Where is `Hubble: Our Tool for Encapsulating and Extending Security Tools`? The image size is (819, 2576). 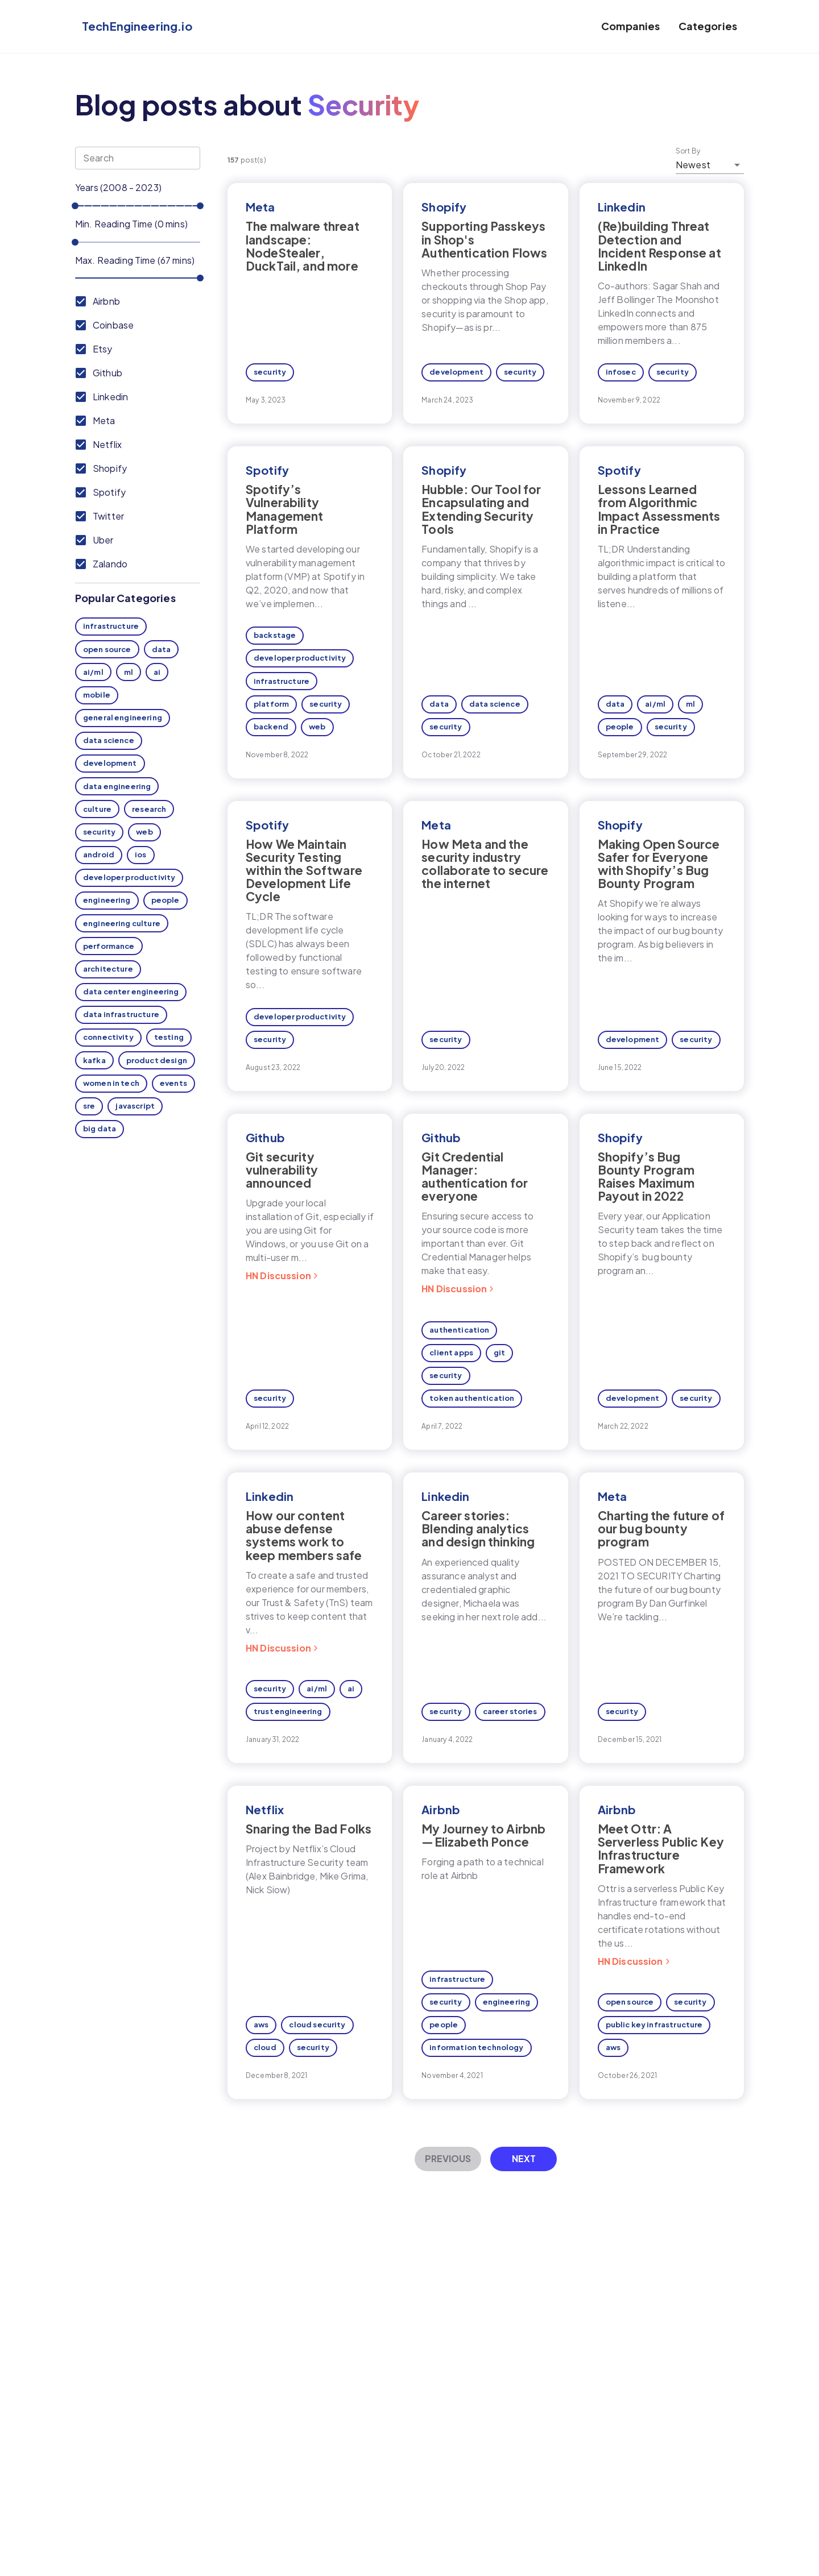 Hubble: Our Tool for Encapsulating and Extending Security Tools is located at coordinates (481, 509).